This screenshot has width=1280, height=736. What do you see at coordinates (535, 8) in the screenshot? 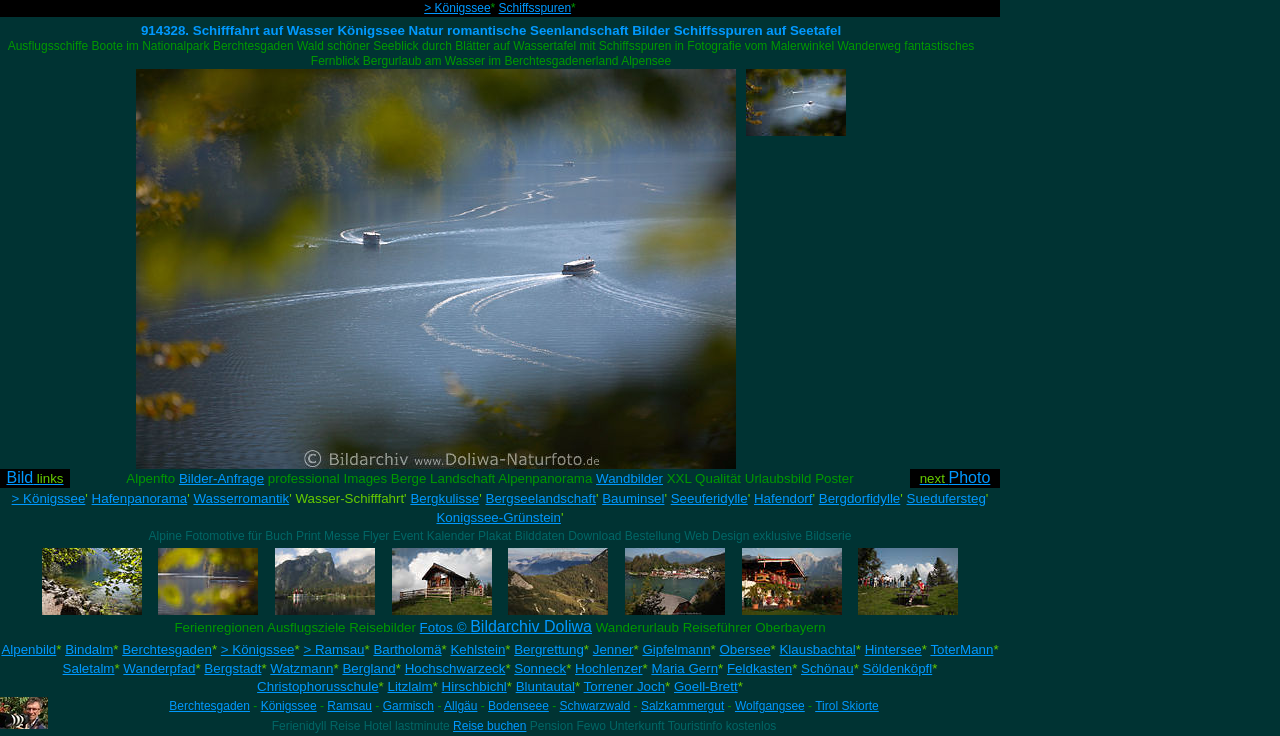
I see `Schiffsspuren` at bounding box center [535, 8].